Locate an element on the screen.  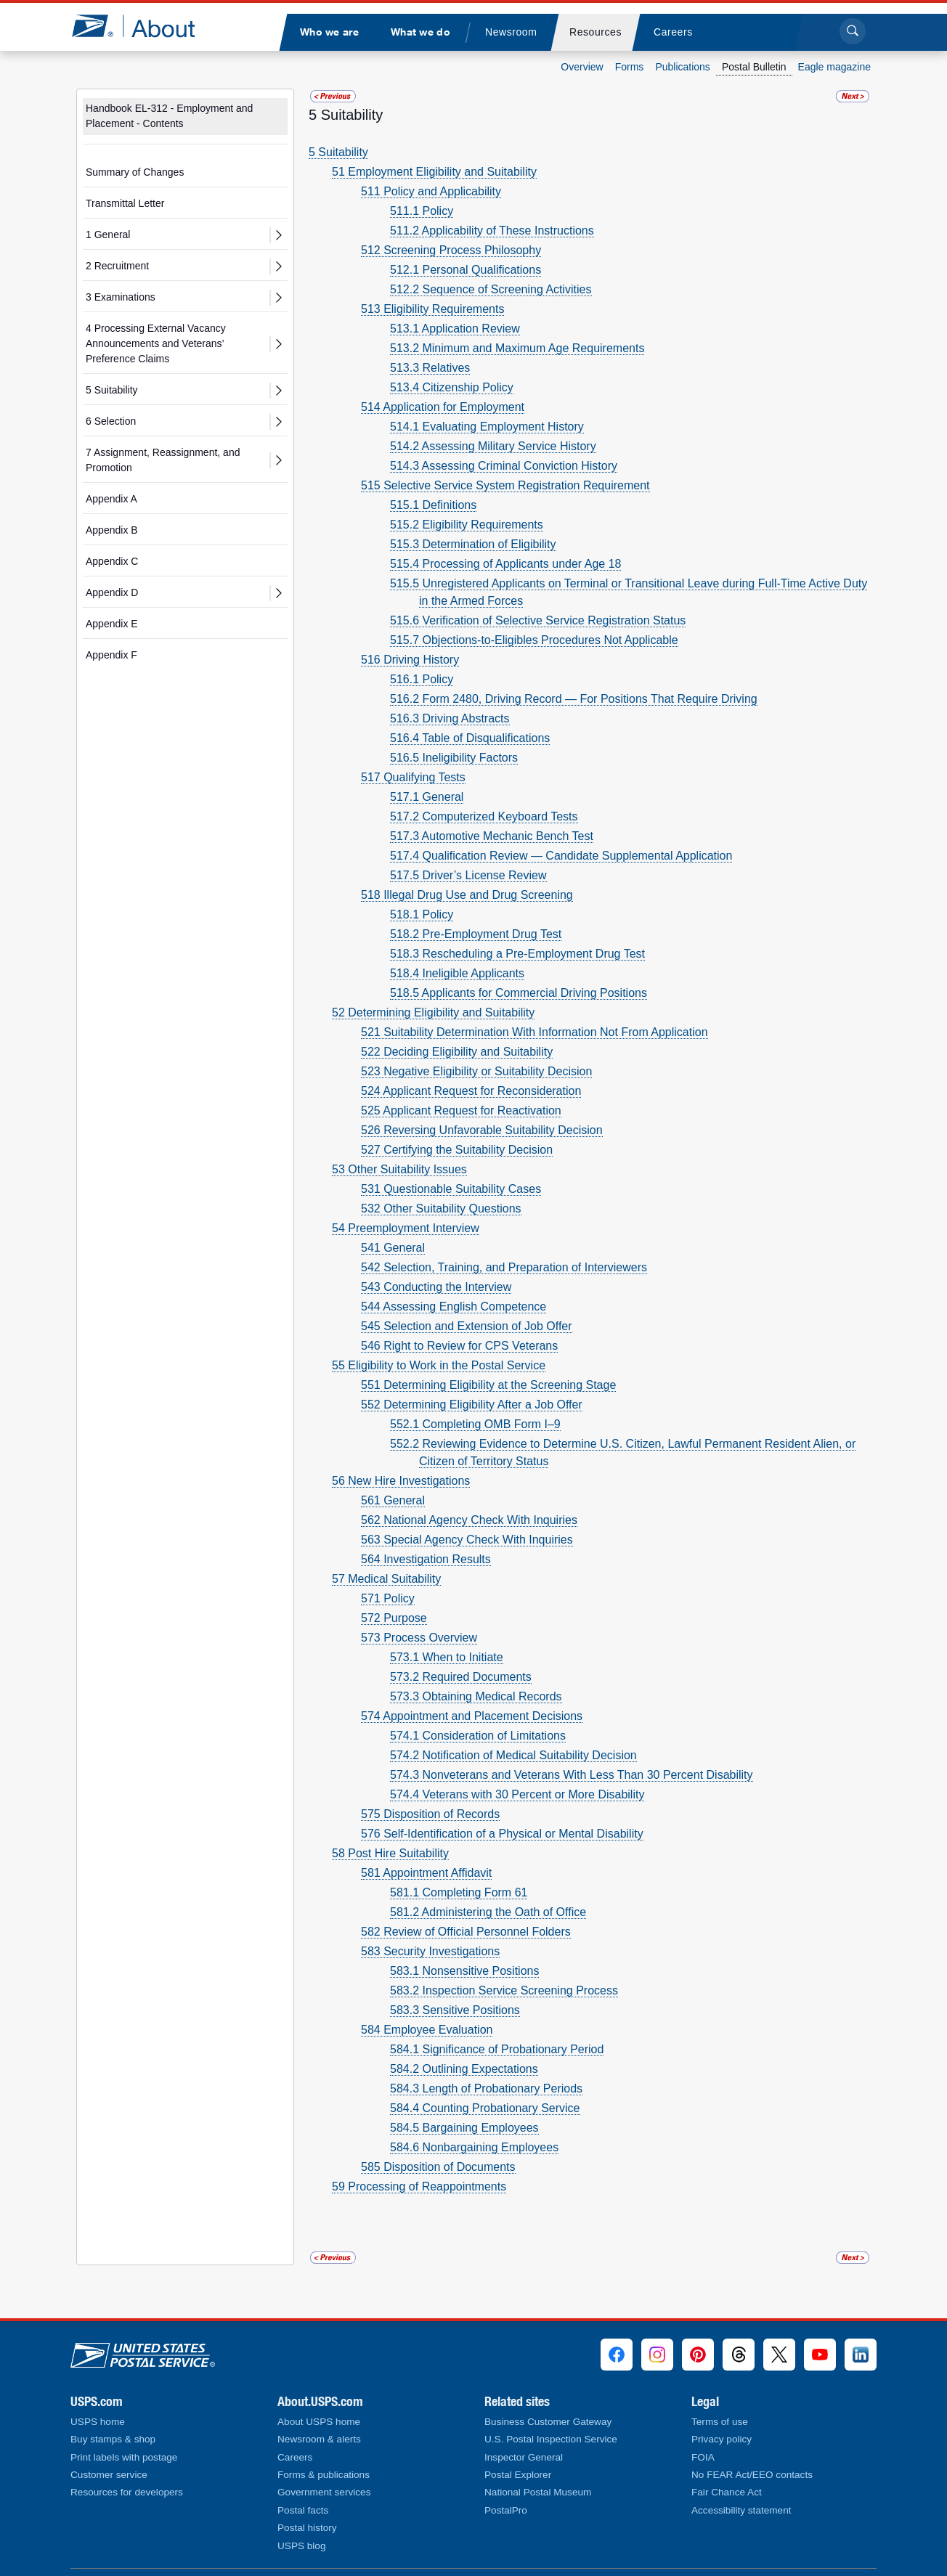
575 Disposition of Records is located at coordinates (430, 1814).